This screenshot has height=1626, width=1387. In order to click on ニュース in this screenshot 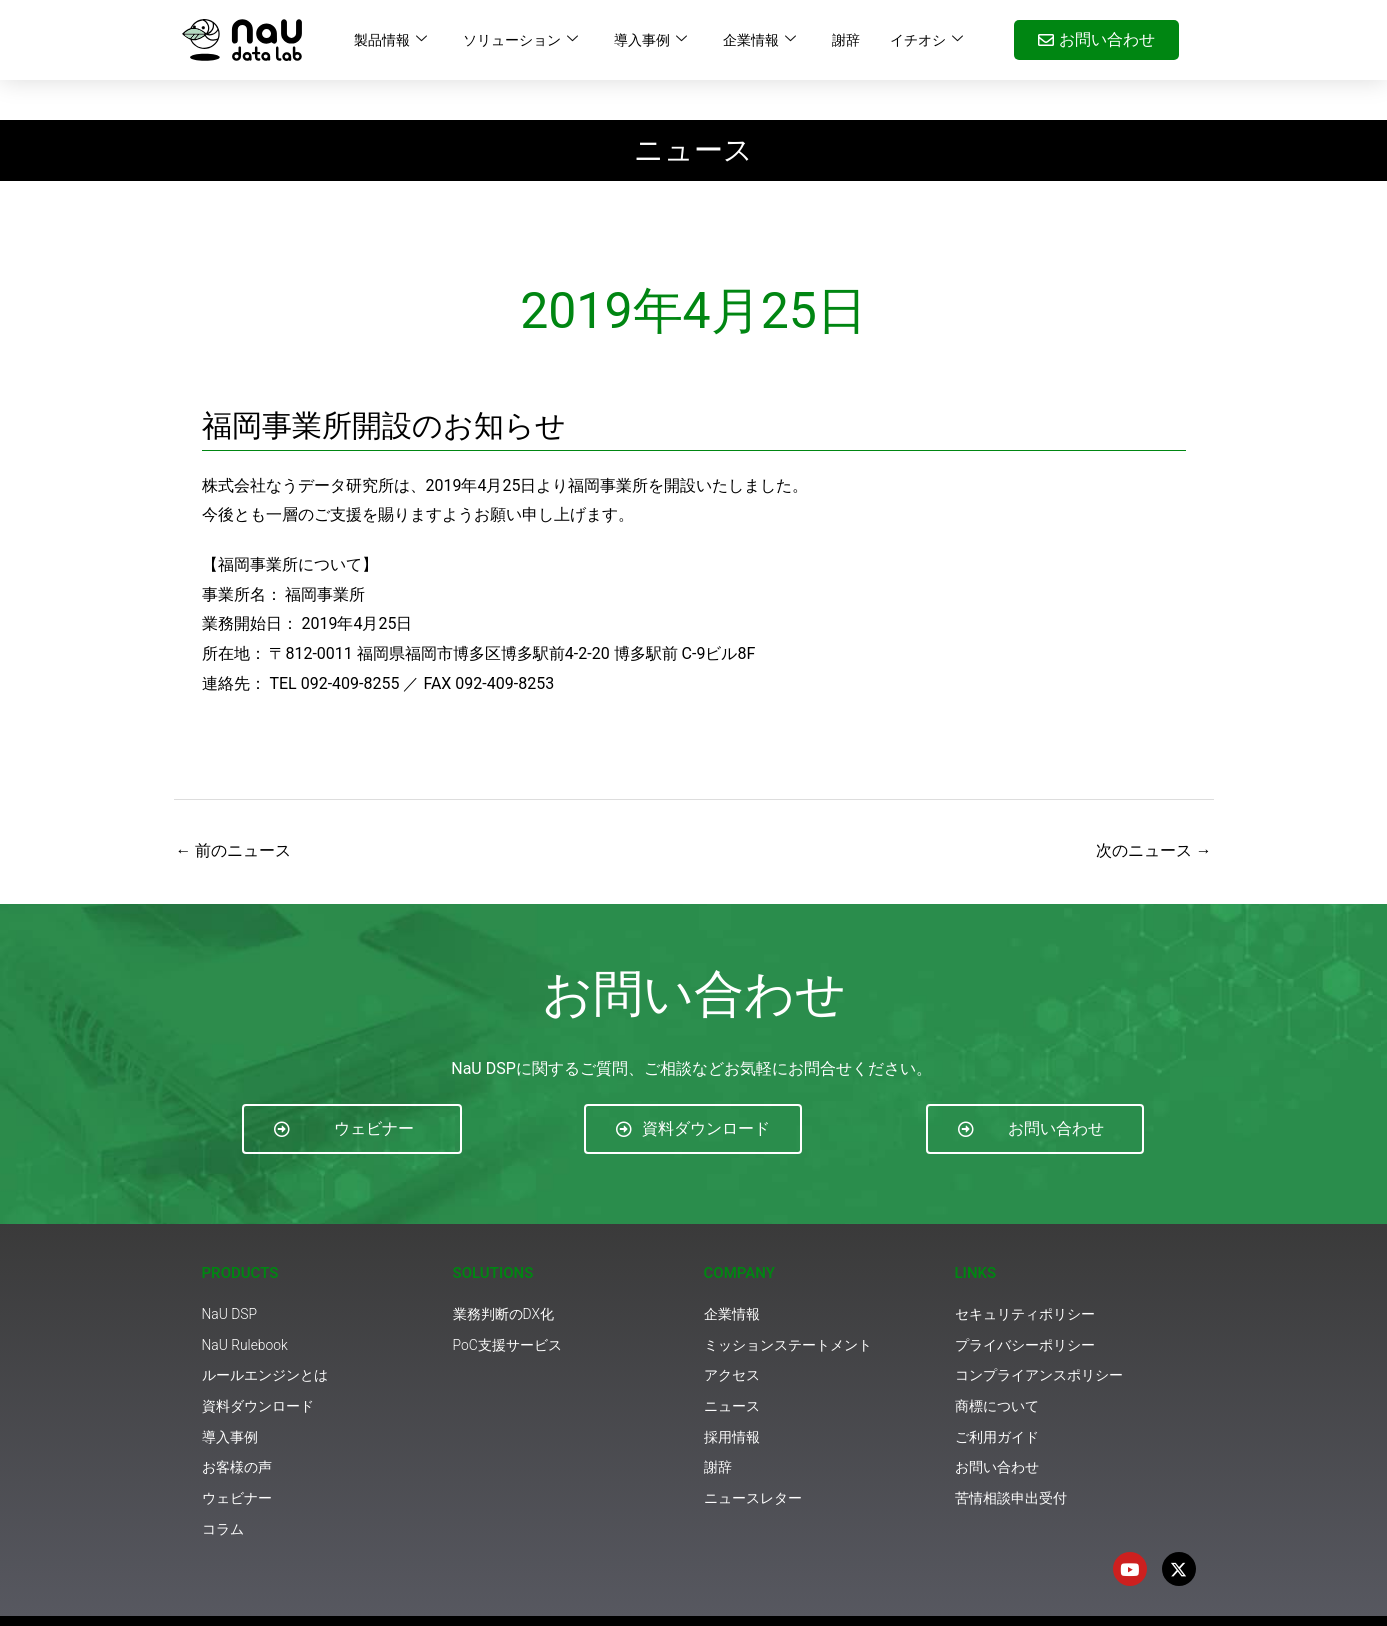, I will do `click(693, 110)`.